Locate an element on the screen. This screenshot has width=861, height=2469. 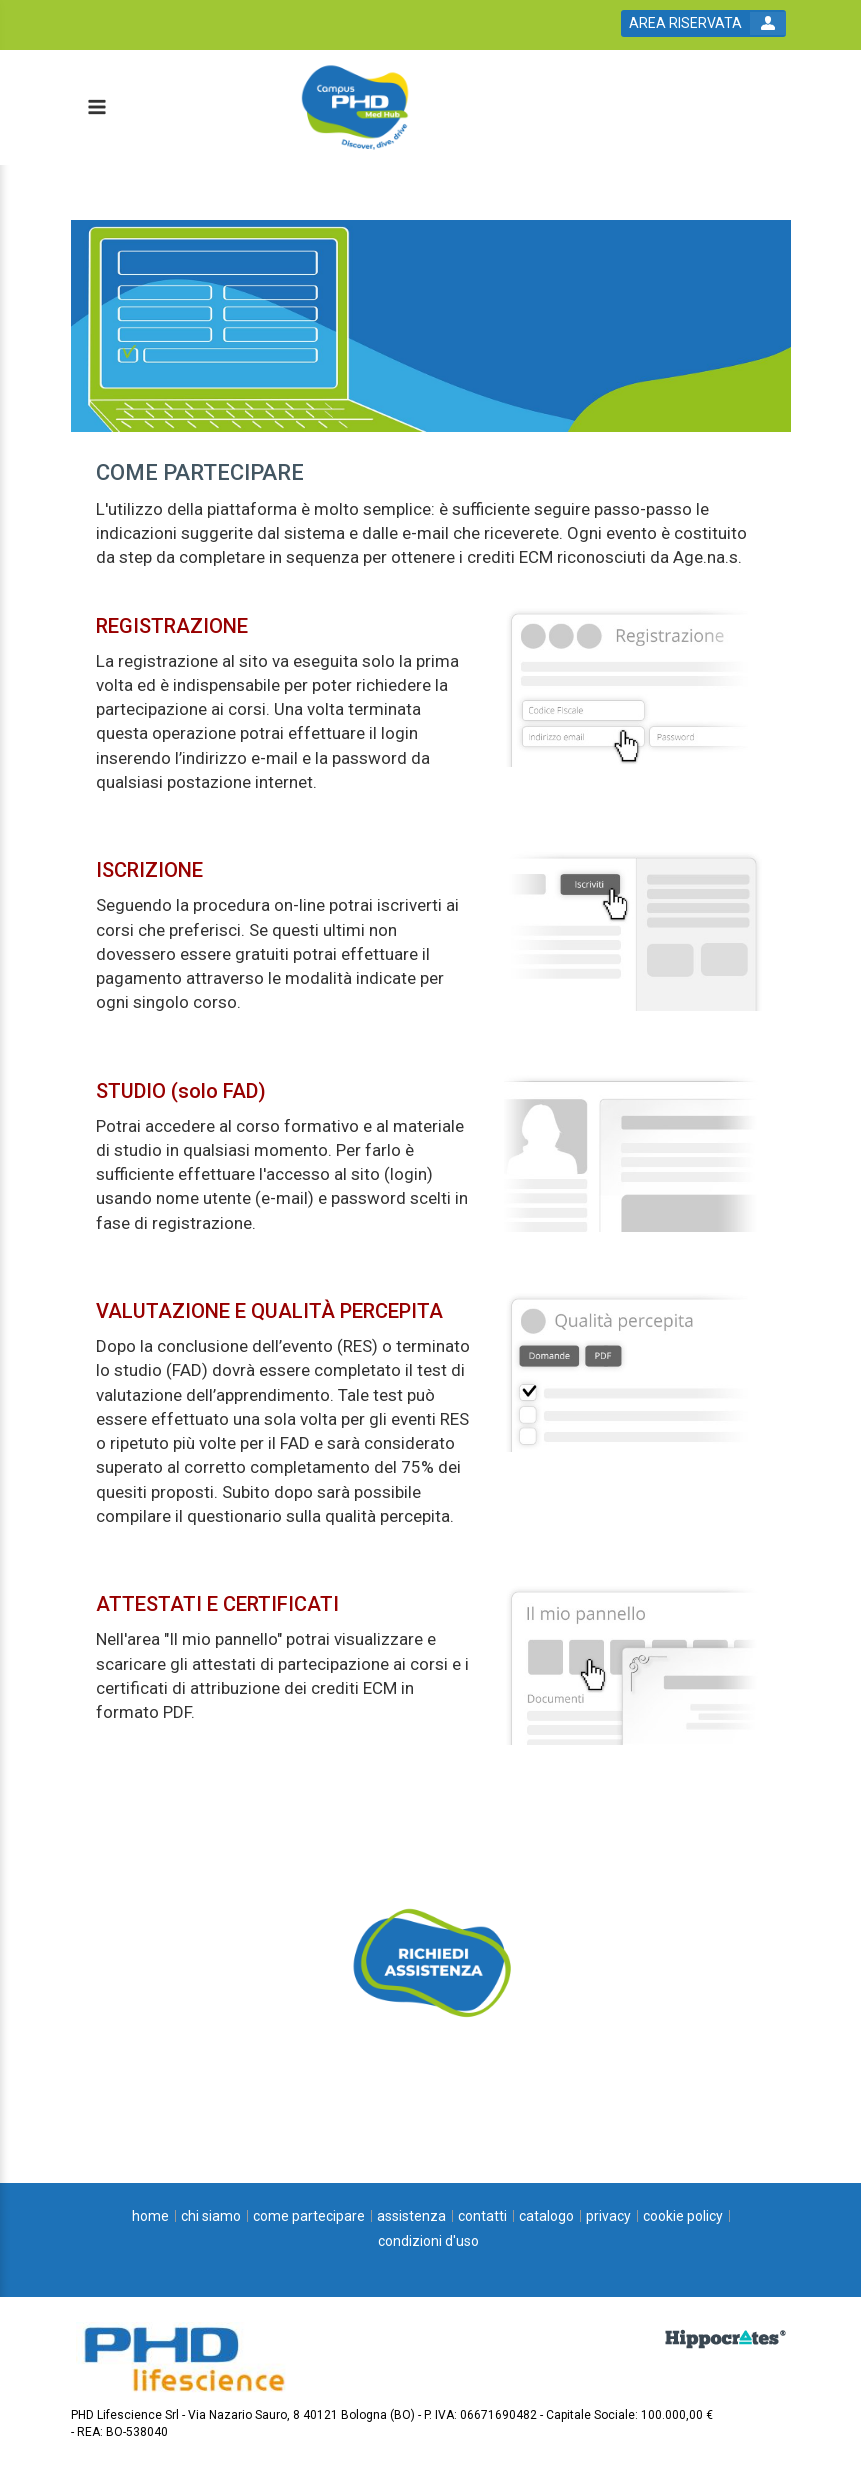
[slider link] is located at coordinates (431, 1962).